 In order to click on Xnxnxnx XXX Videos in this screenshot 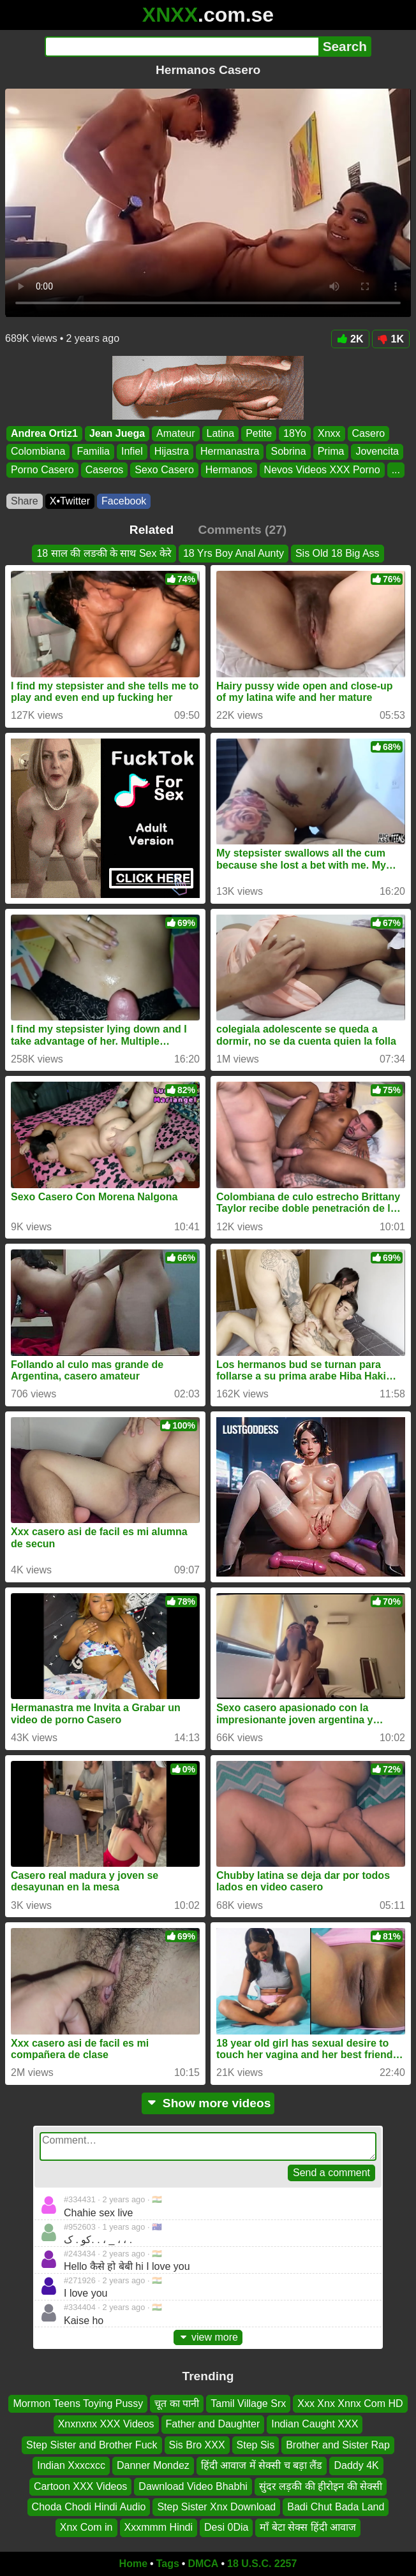, I will do `click(106, 2424)`.